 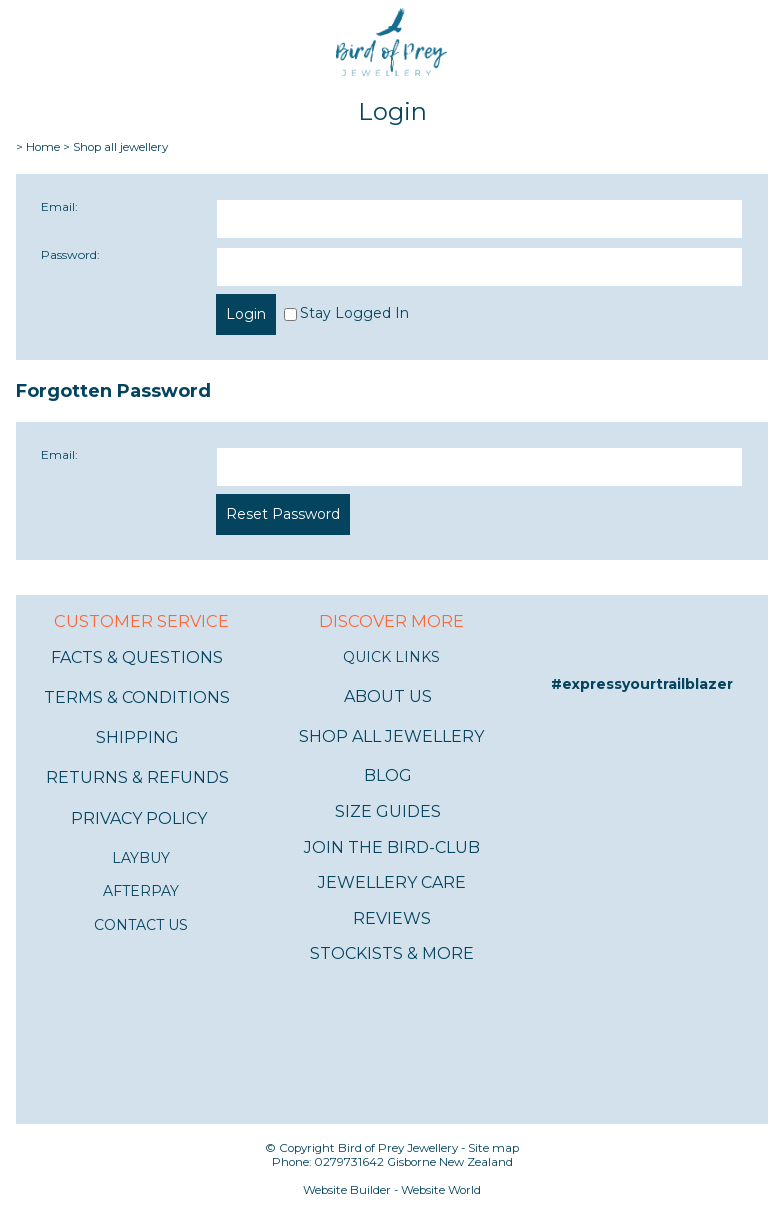 I want to click on Password:, so click(x=70, y=254).